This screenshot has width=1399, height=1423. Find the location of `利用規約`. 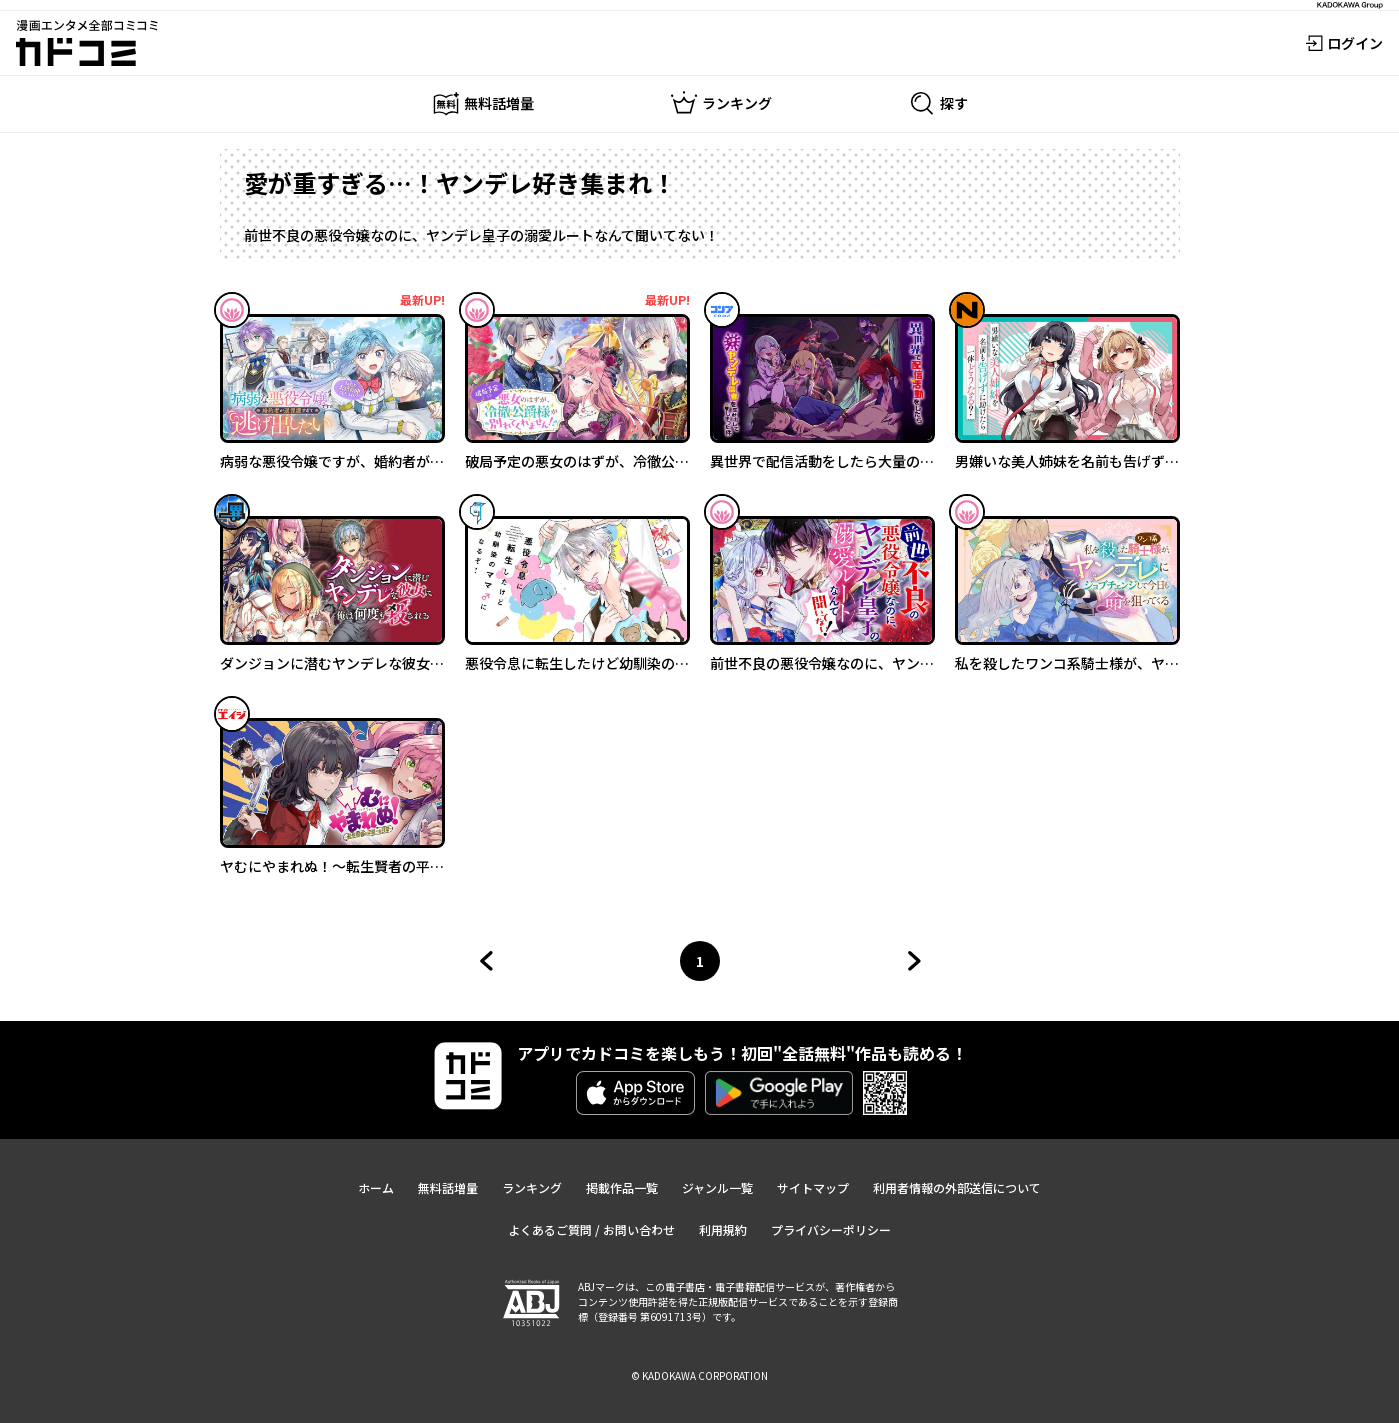

利用規約 is located at coordinates (723, 1229).